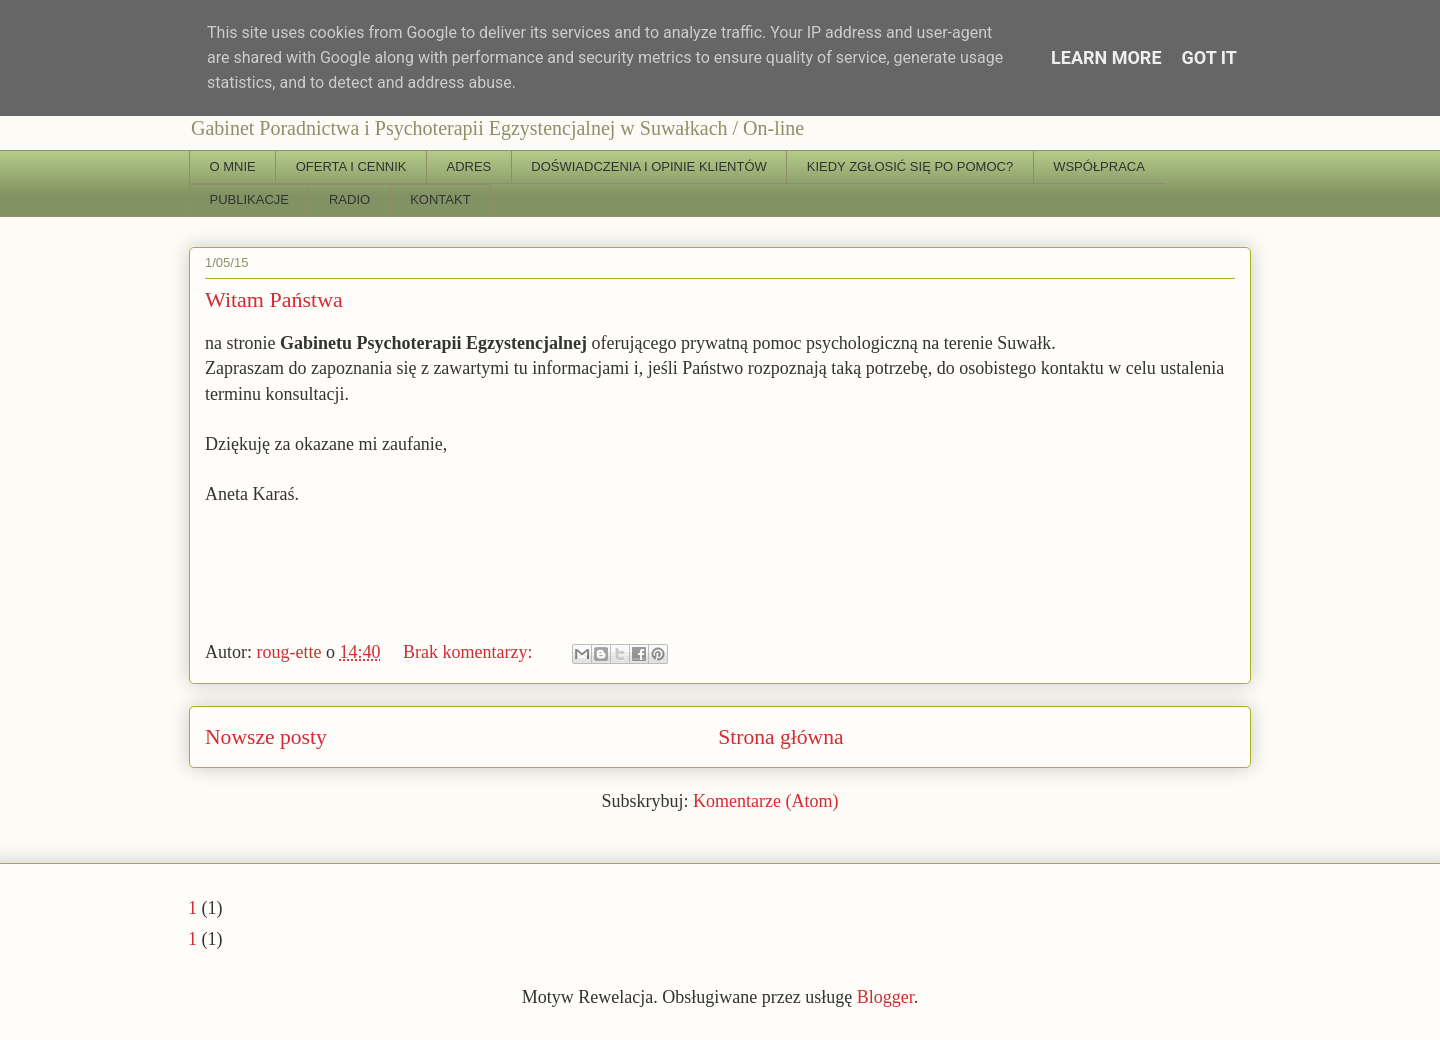 Image resolution: width=1440 pixels, height=1040 pixels. Describe the element at coordinates (1209, 57) in the screenshot. I see `Got it` at that location.